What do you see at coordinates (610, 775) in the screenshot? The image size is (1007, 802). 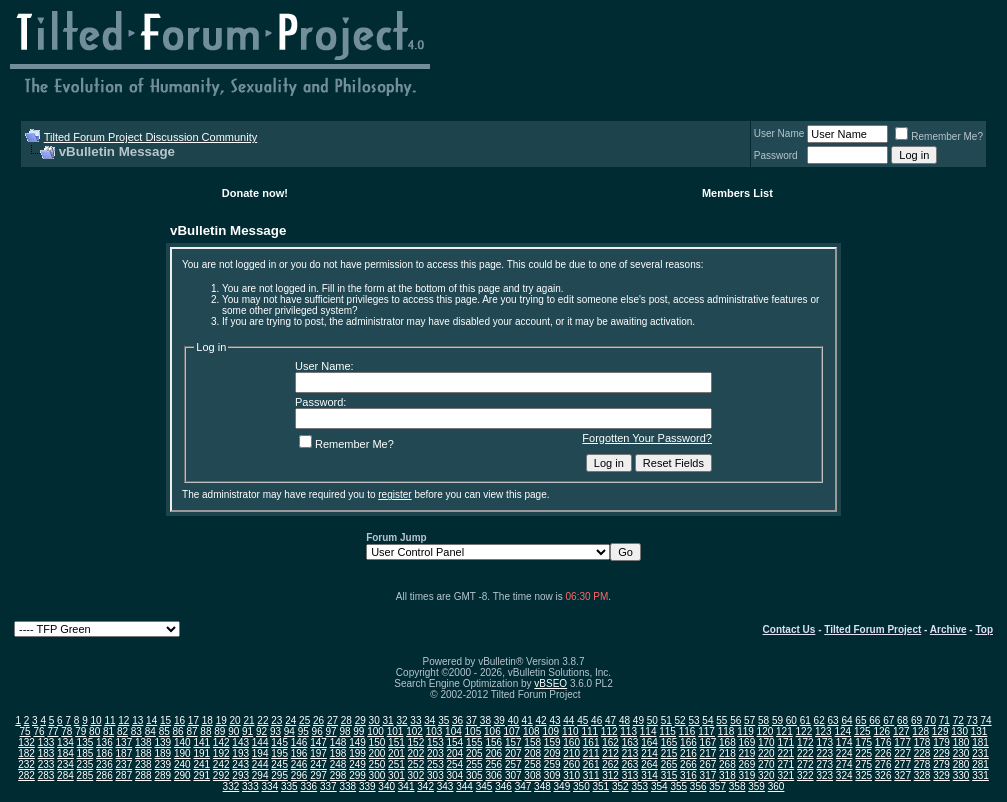 I see `312` at bounding box center [610, 775].